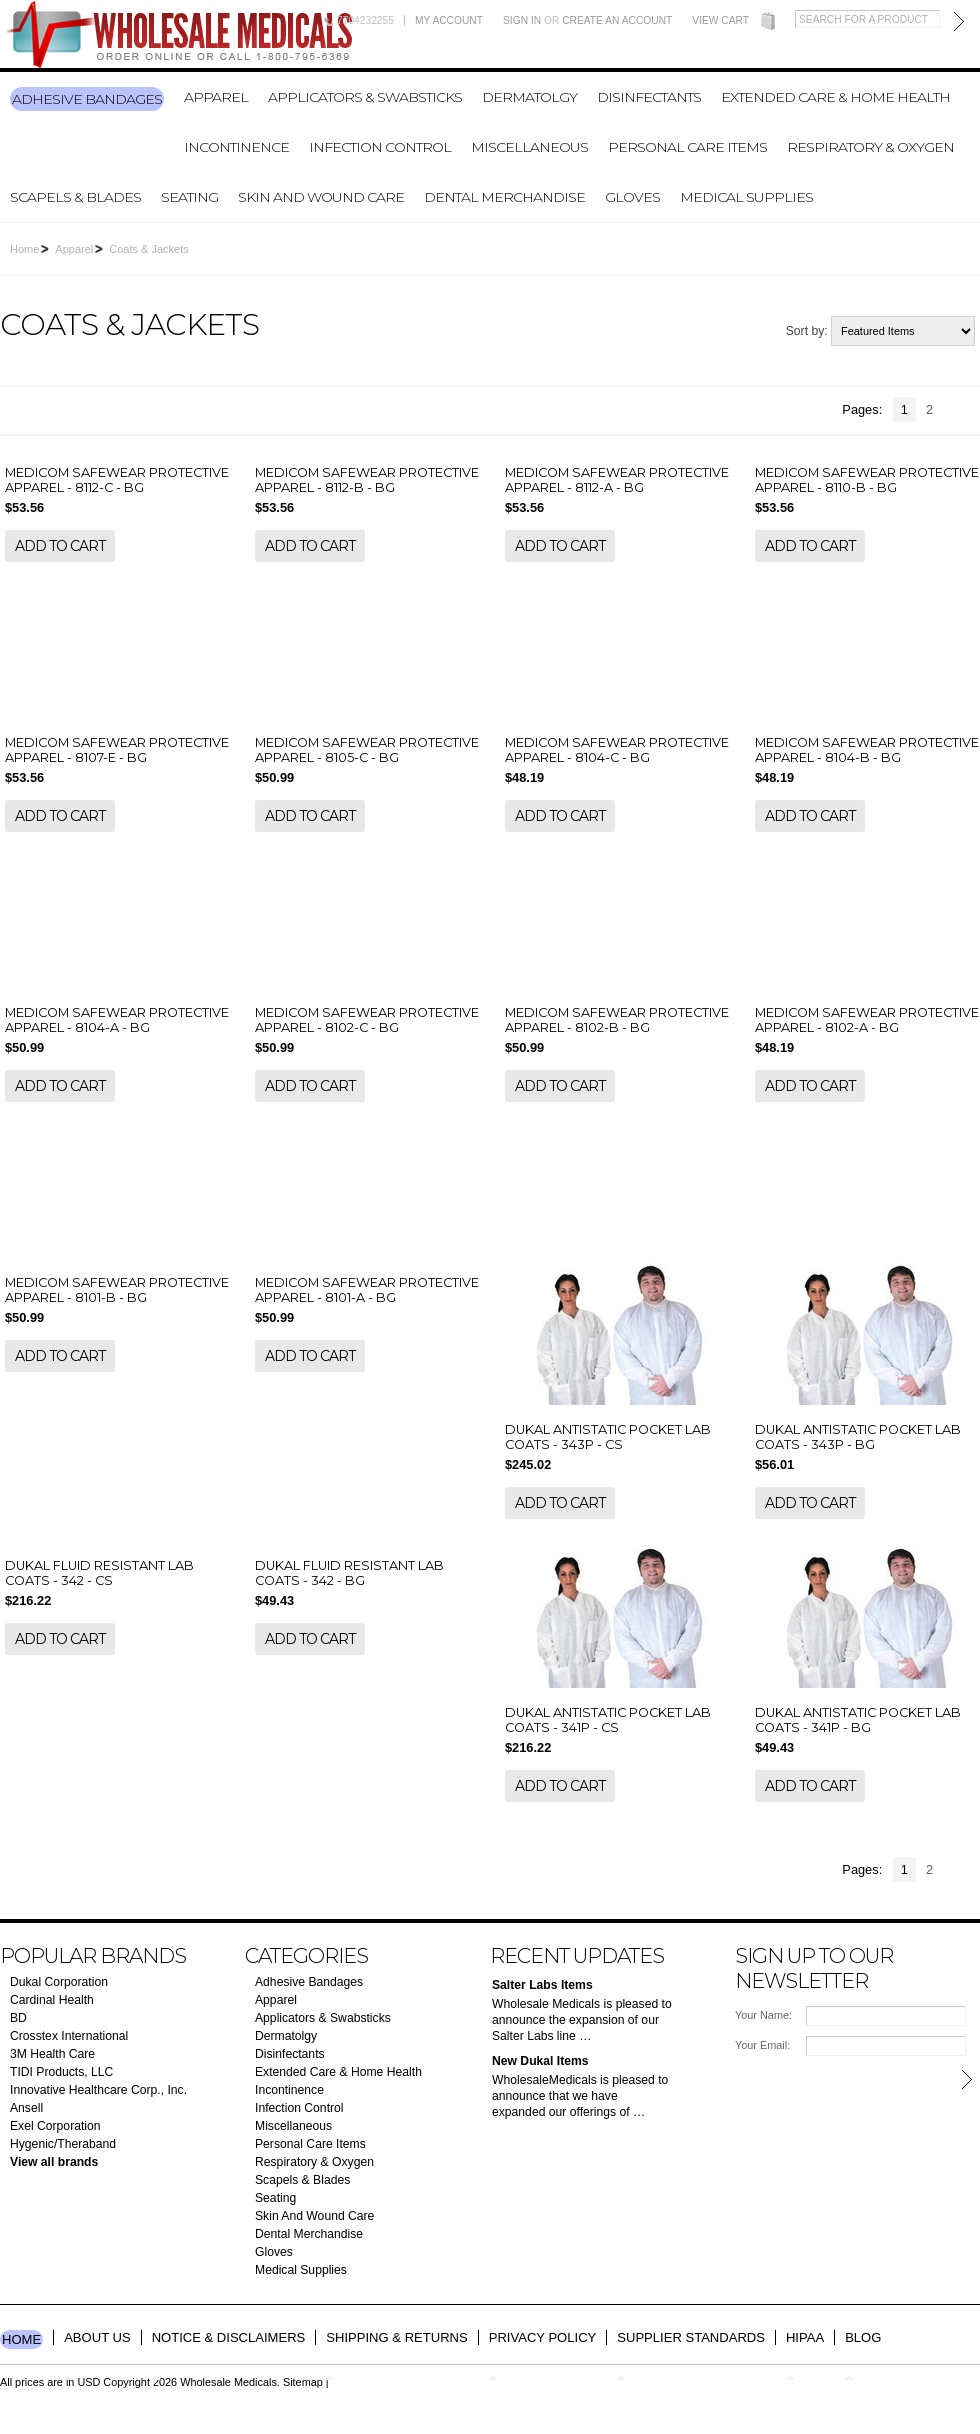  What do you see at coordinates (835, 97) in the screenshot?
I see `Extended Care & Home Health` at bounding box center [835, 97].